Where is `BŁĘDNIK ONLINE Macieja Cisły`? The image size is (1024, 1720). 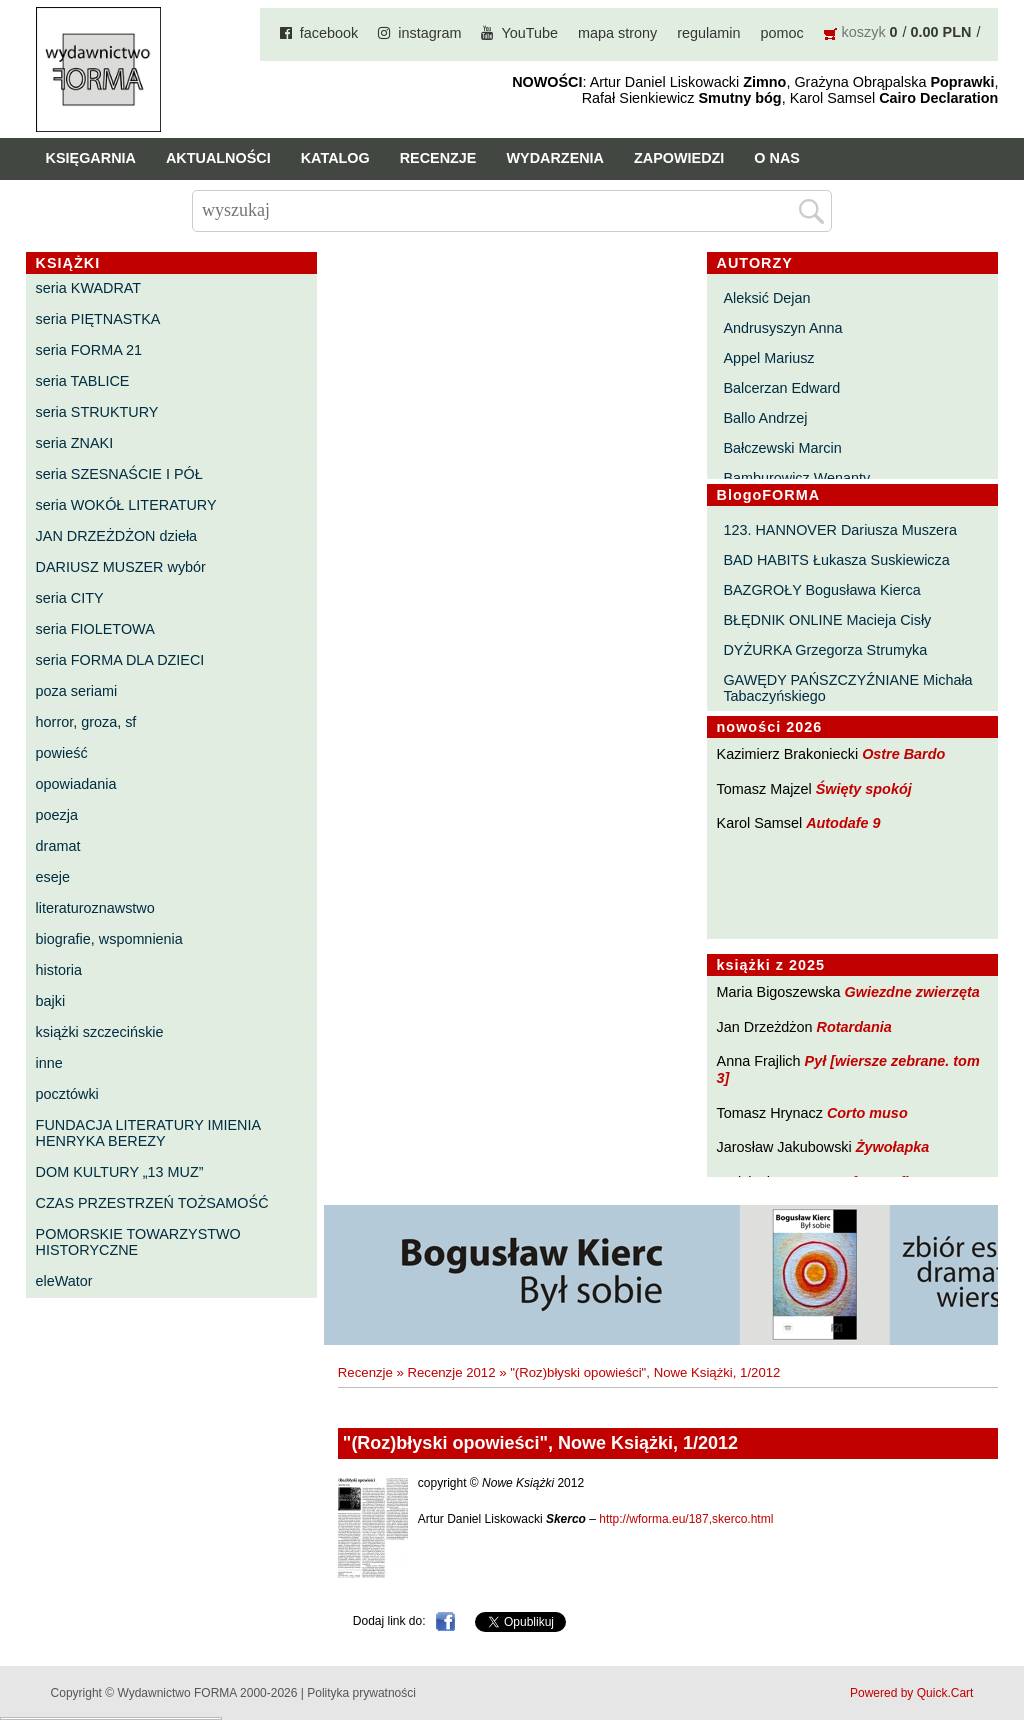 BŁĘDNIK ONLINE Macieja Cisły is located at coordinates (827, 620).